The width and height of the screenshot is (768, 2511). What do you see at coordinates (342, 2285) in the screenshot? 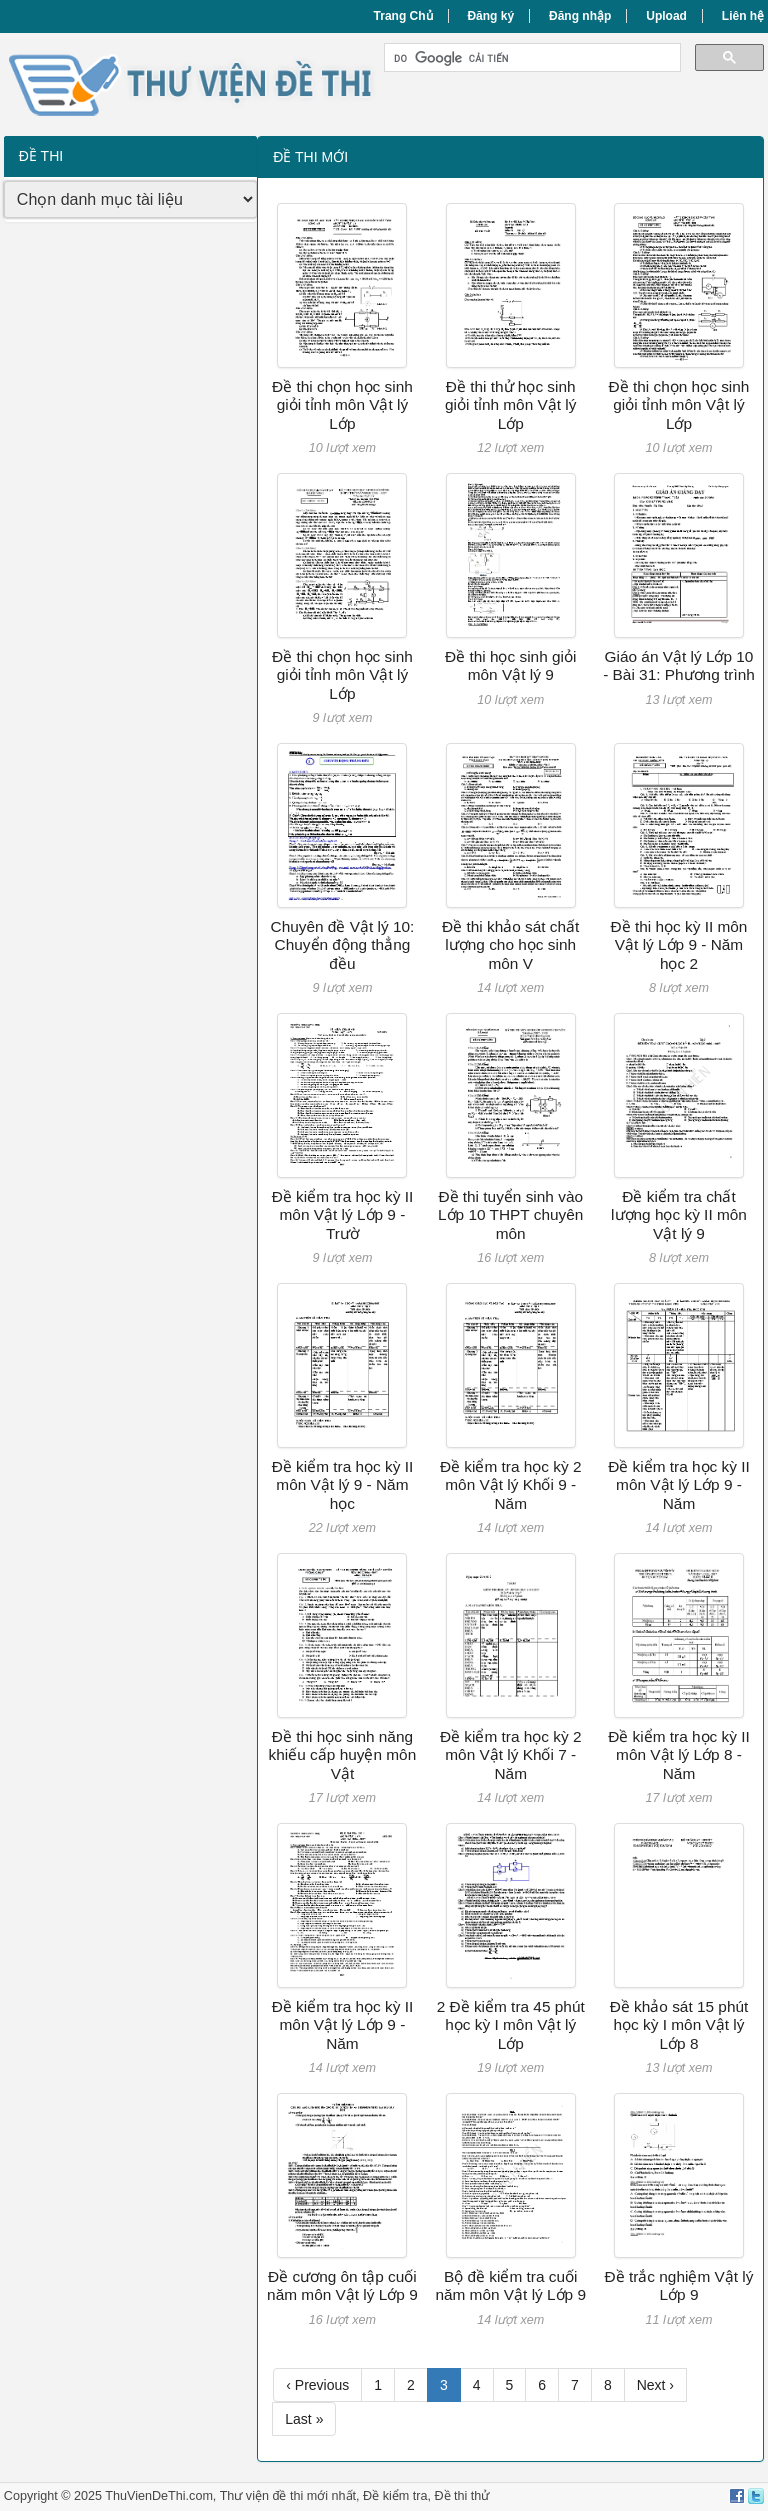
I see `Đề cương ôn tập cuối năm môn Vật lý Lớp 9` at bounding box center [342, 2285].